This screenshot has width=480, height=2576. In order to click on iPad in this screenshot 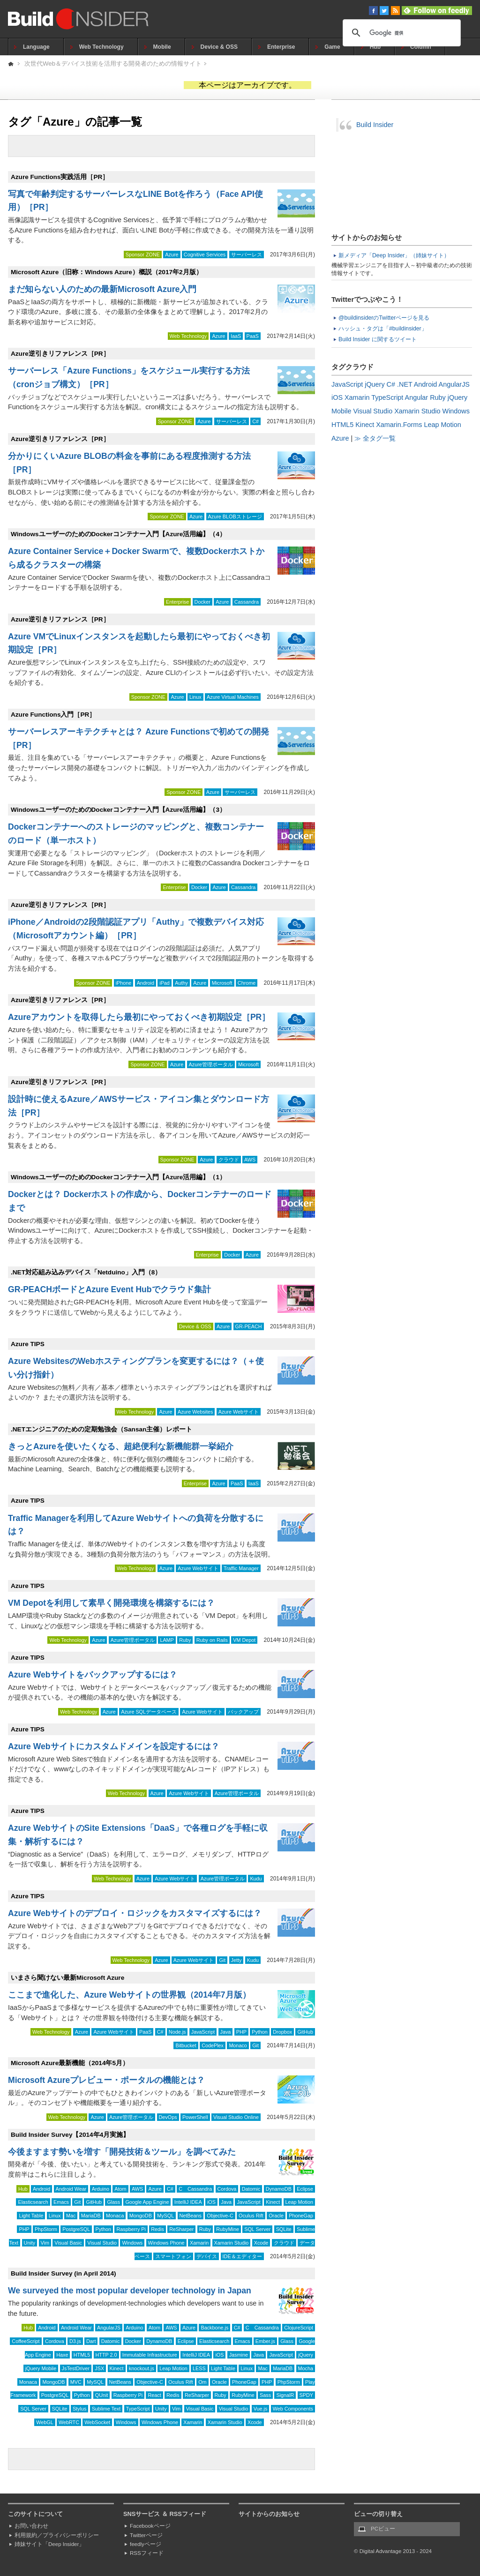, I will do `click(164, 983)`.